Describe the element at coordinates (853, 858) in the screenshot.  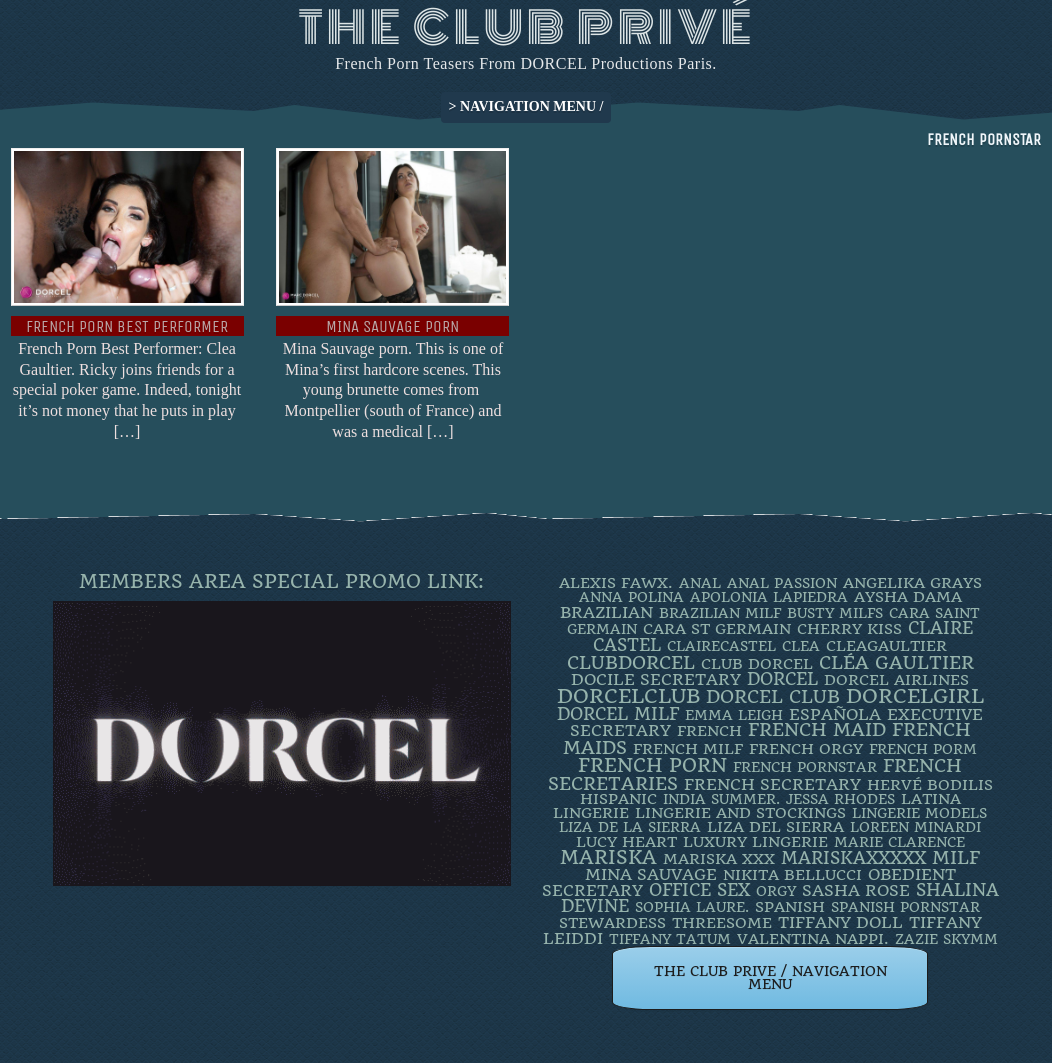
I see `mariskaxxxxx [mariskaxxxxx (9 items)]` at that location.